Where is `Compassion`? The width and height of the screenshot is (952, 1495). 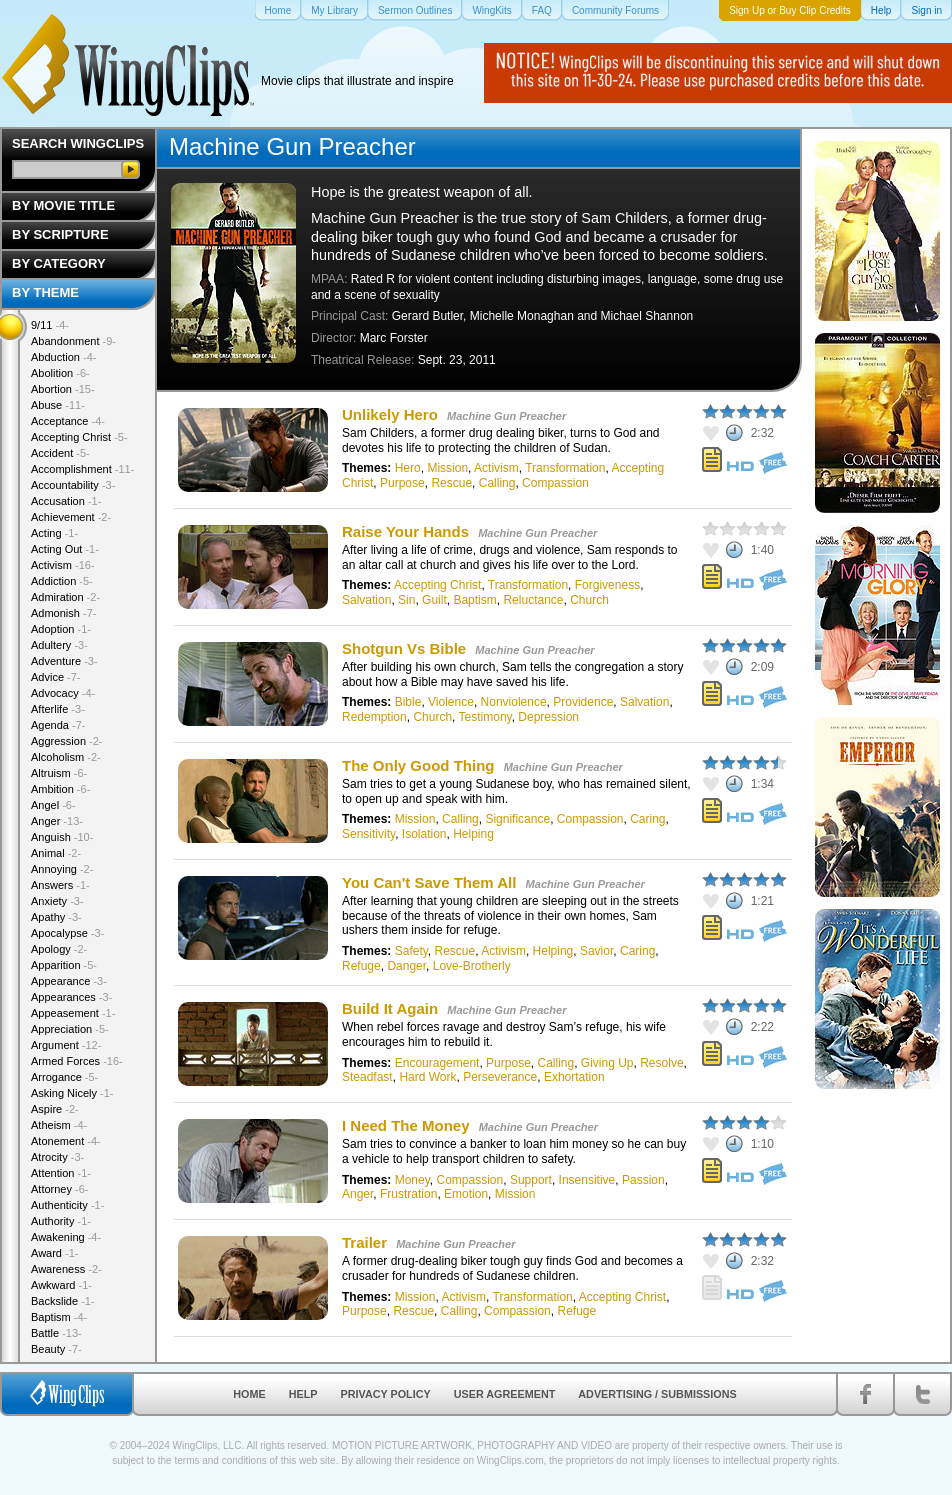 Compassion is located at coordinates (555, 483).